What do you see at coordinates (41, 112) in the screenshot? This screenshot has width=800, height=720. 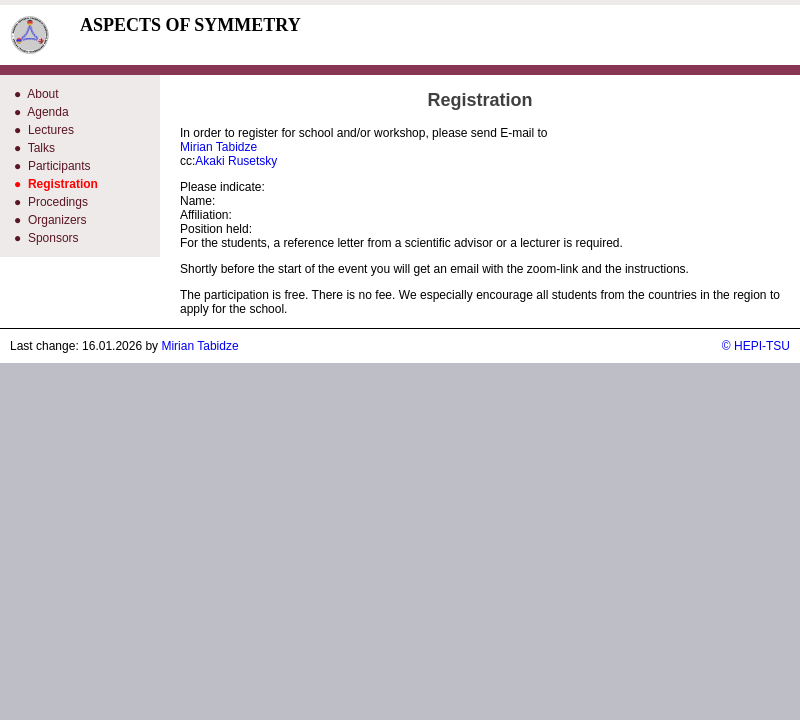 I see `● Agenda` at bounding box center [41, 112].